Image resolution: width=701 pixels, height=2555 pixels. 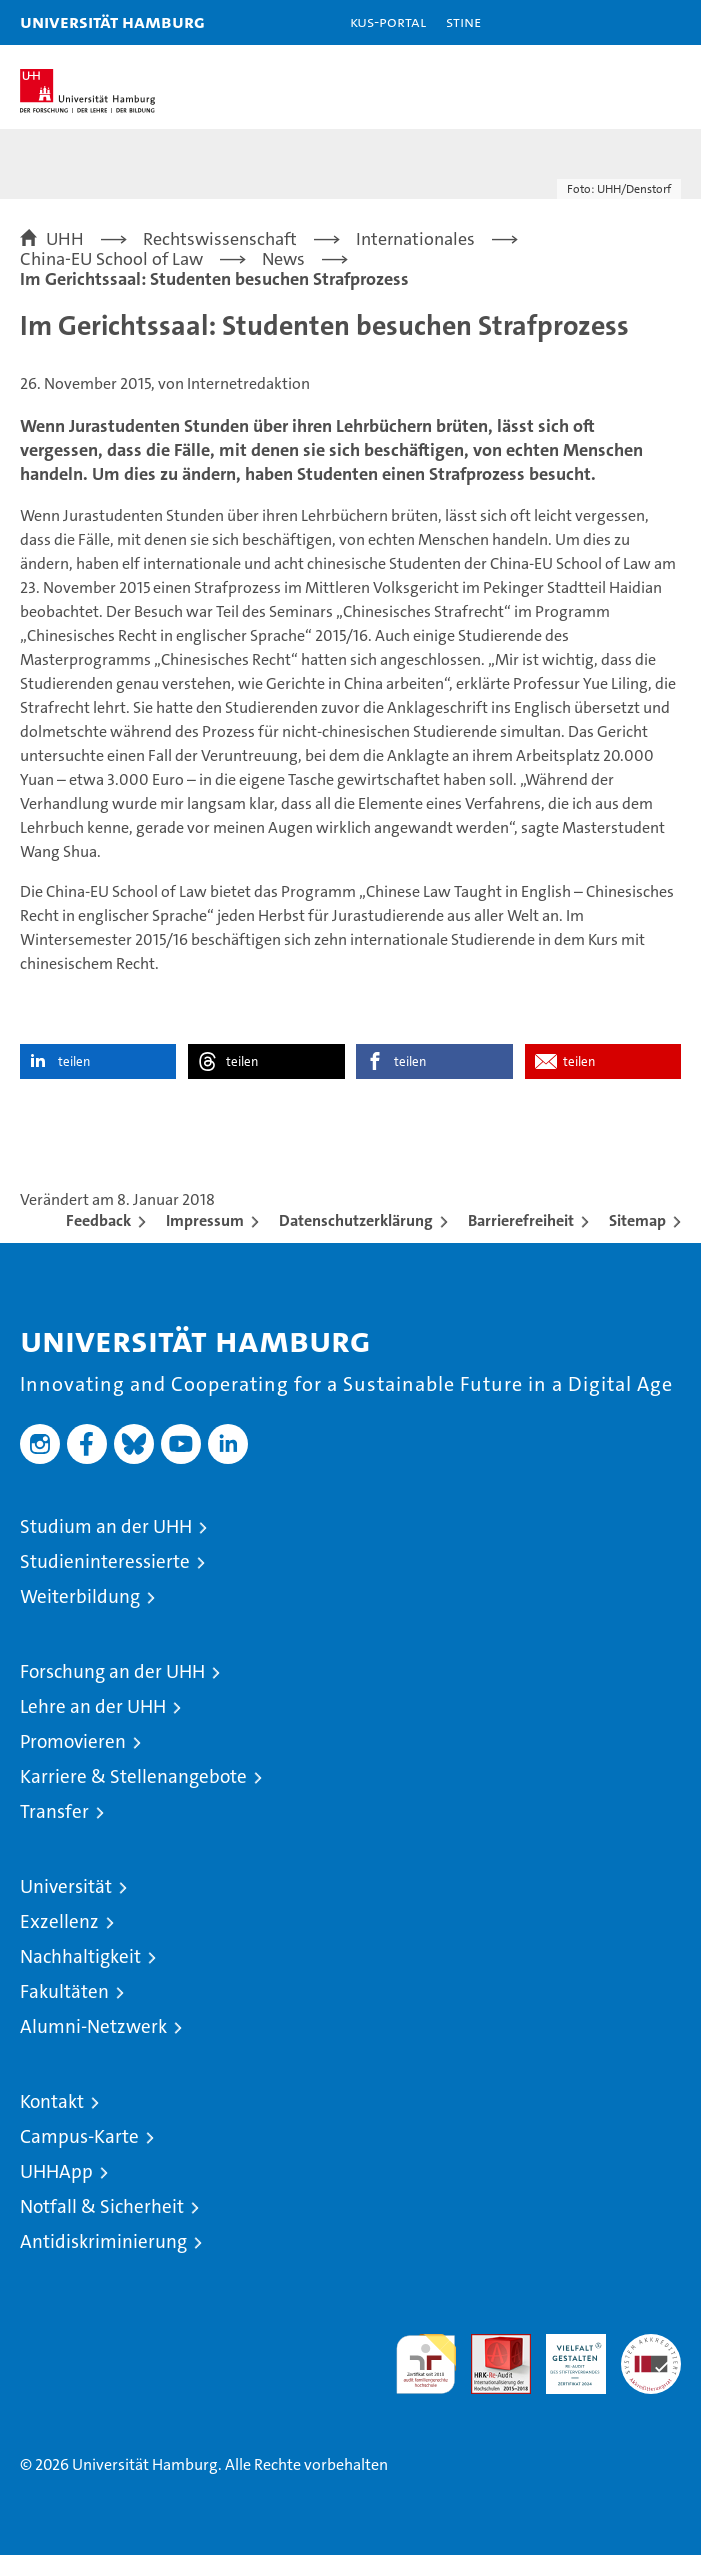 I want to click on Weiterbildung, so click(x=80, y=1596).